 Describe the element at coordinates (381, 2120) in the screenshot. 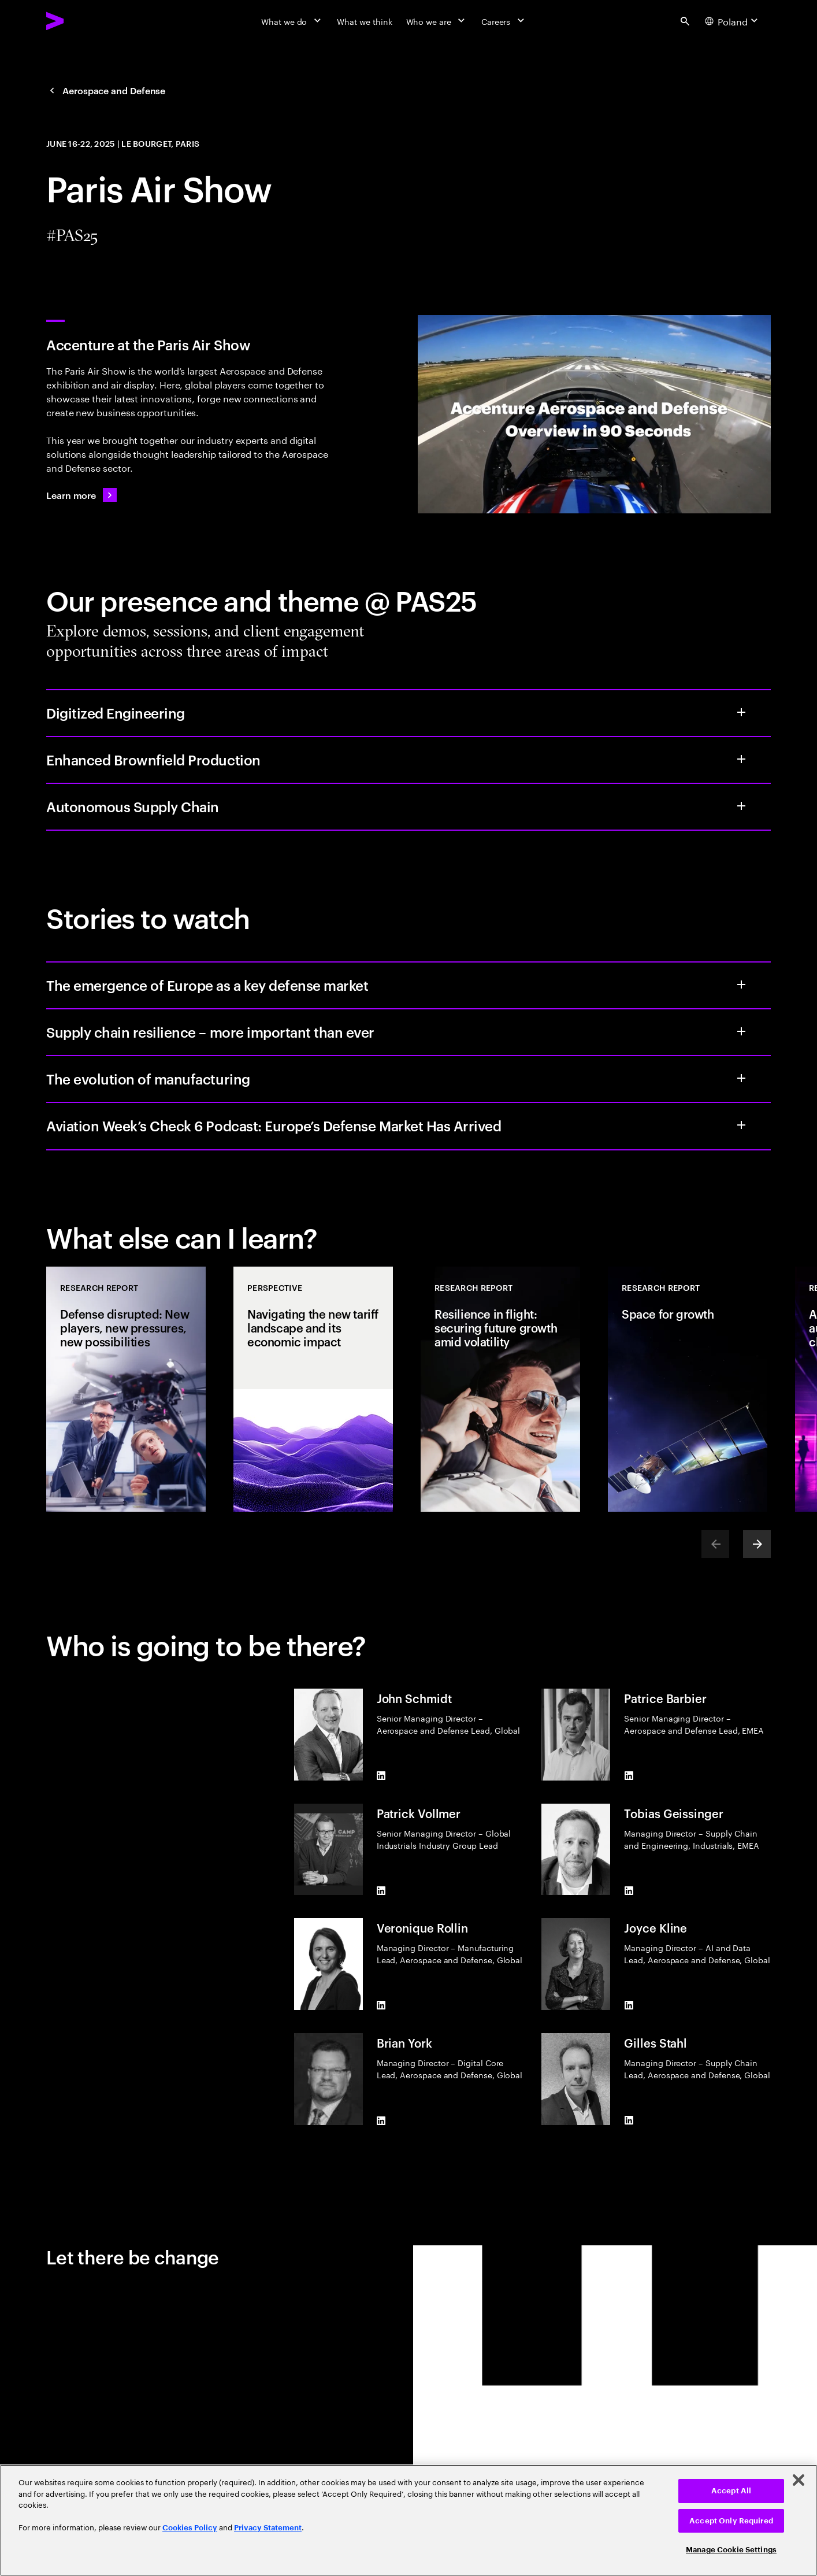

I see `[LinkedIn of Brian York]` at that location.